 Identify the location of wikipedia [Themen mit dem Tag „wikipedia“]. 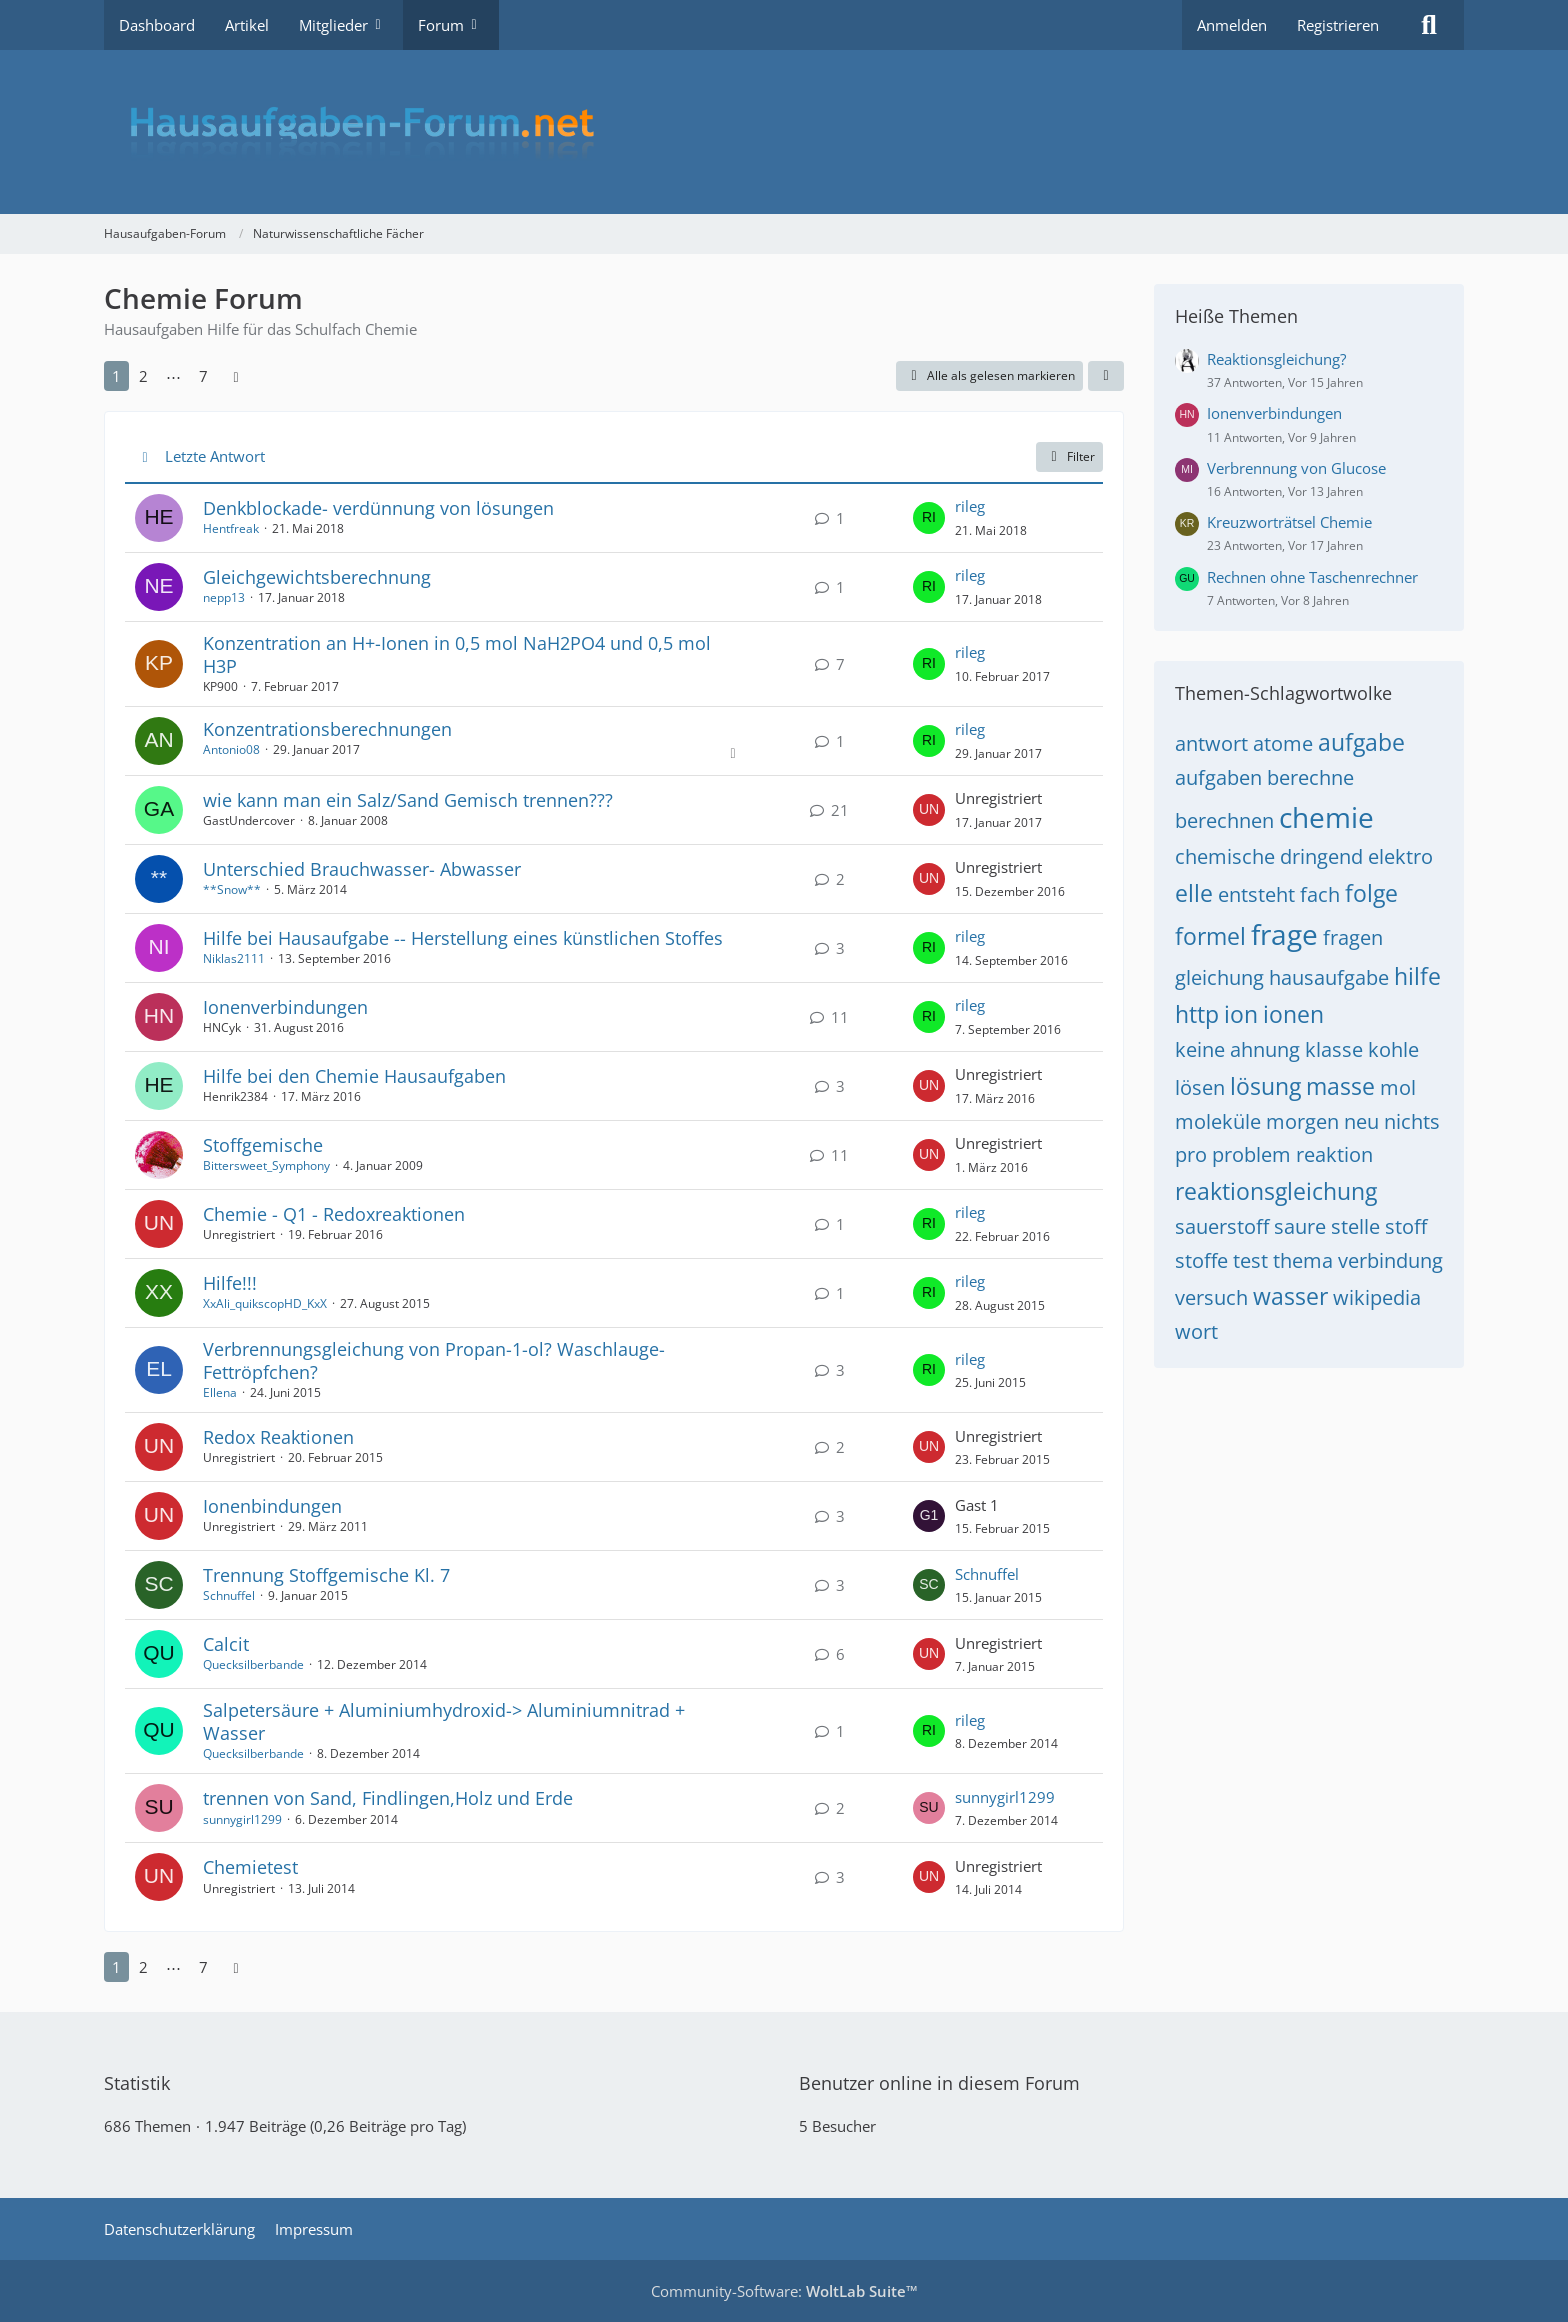
(1377, 1297).